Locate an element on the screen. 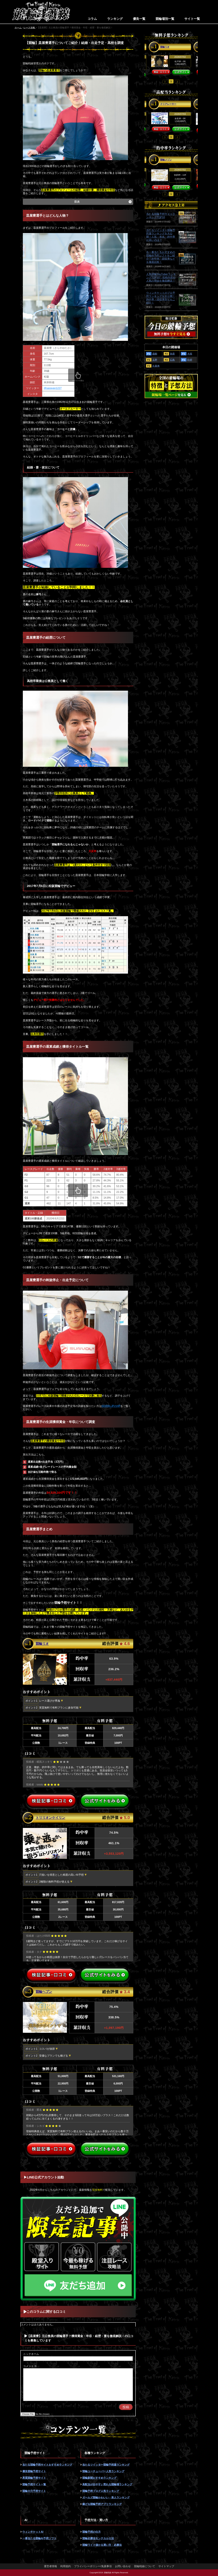 The image size is (218, 2576). 競輪大穴予想サイト is located at coordinates (34, 2491).